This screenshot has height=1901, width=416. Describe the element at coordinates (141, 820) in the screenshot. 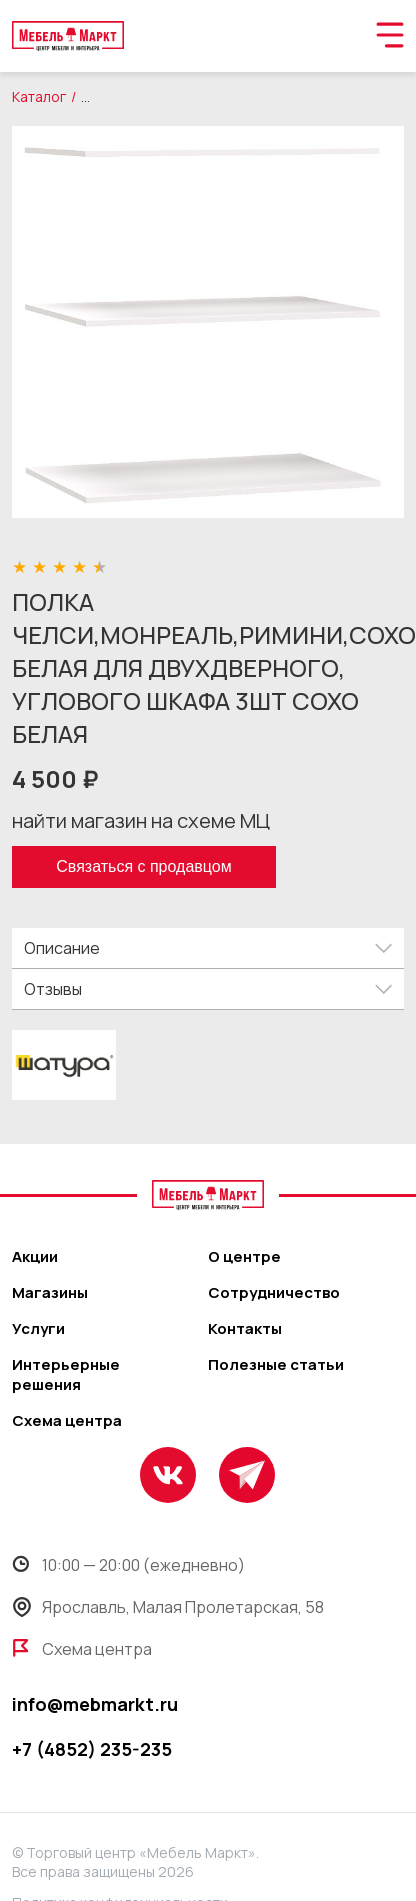

I see `найти магазин на схеме МЦ` at that location.